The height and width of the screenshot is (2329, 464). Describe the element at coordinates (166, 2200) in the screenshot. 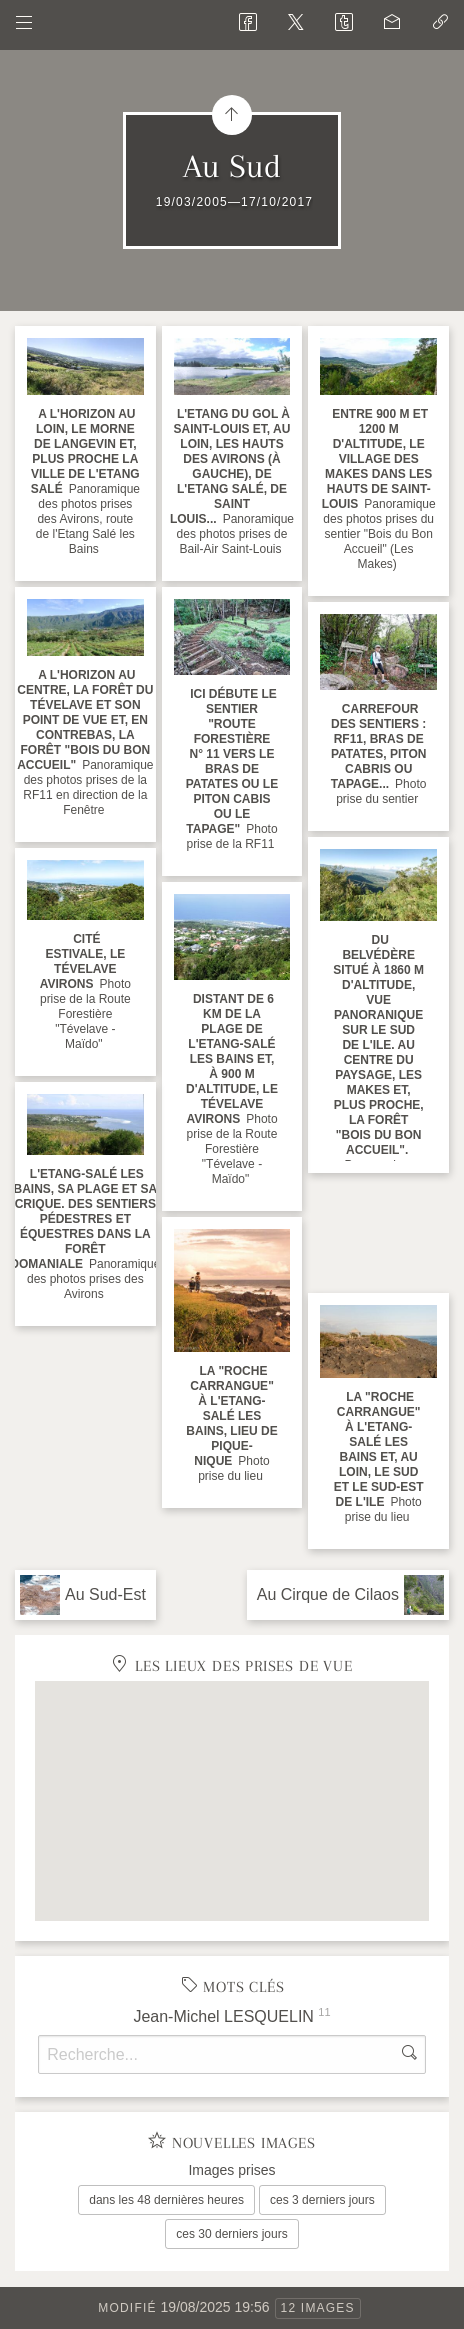

I see `dans les 48 dernières heures` at that location.